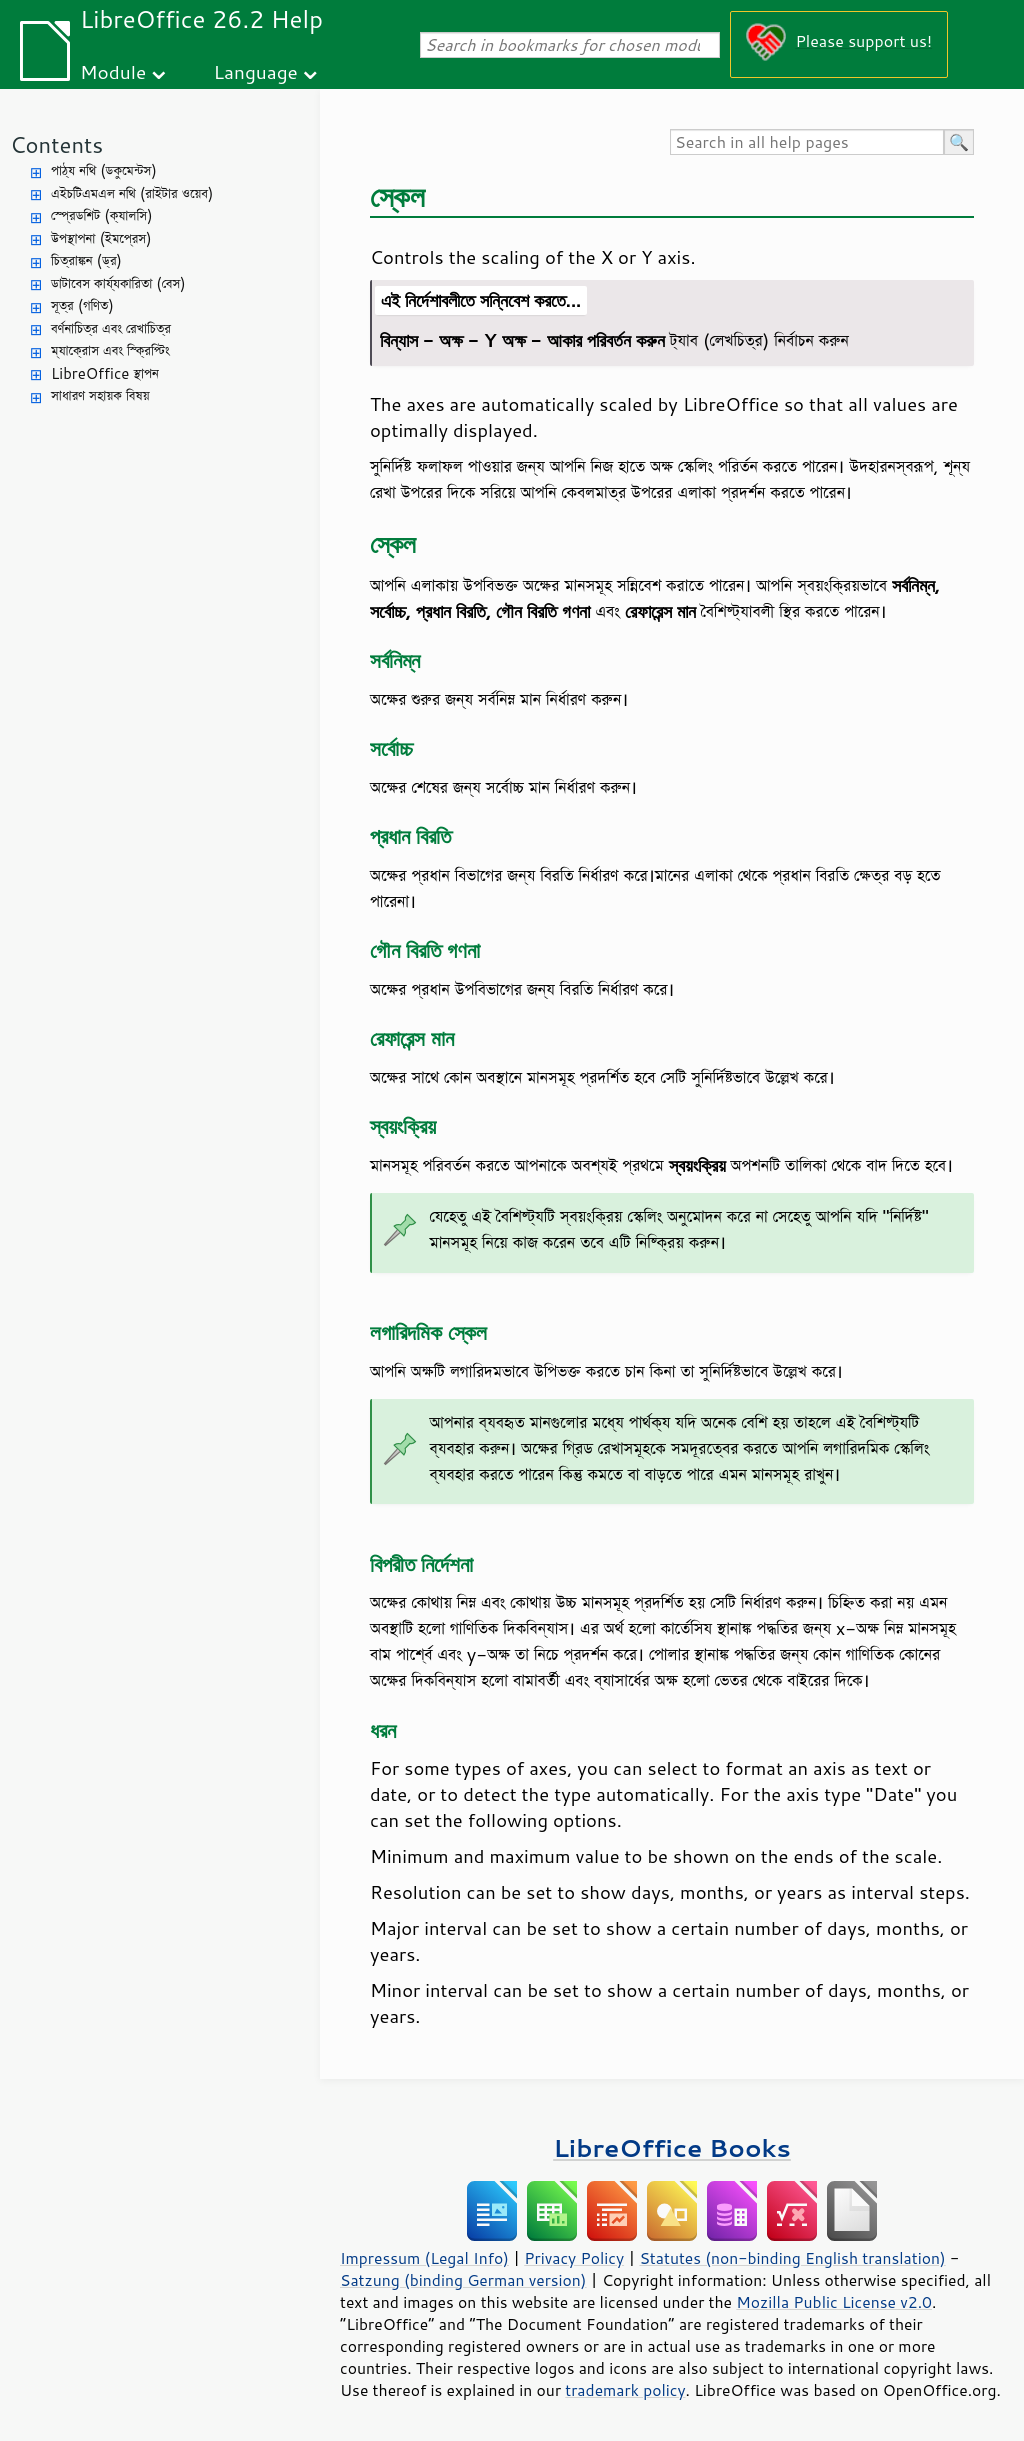 Image resolution: width=1024 pixels, height=2441 pixels. What do you see at coordinates (101, 238) in the screenshot?
I see `উপস্থাপনা (ইমপ্রেস)` at bounding box center [101, 238].